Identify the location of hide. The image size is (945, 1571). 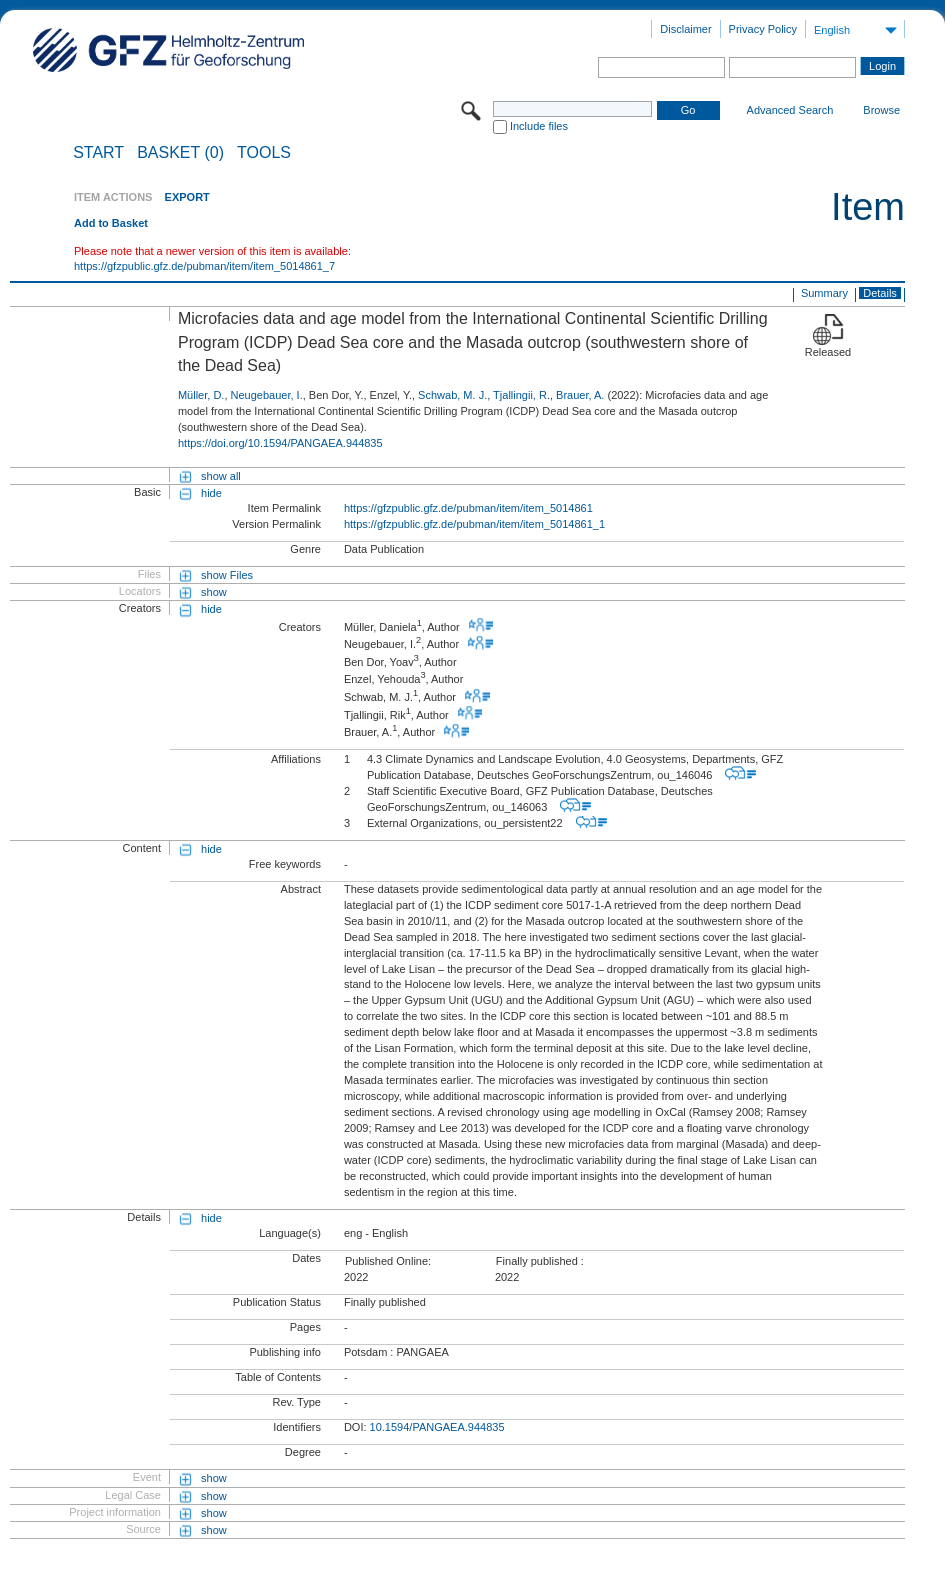
(211, 493).